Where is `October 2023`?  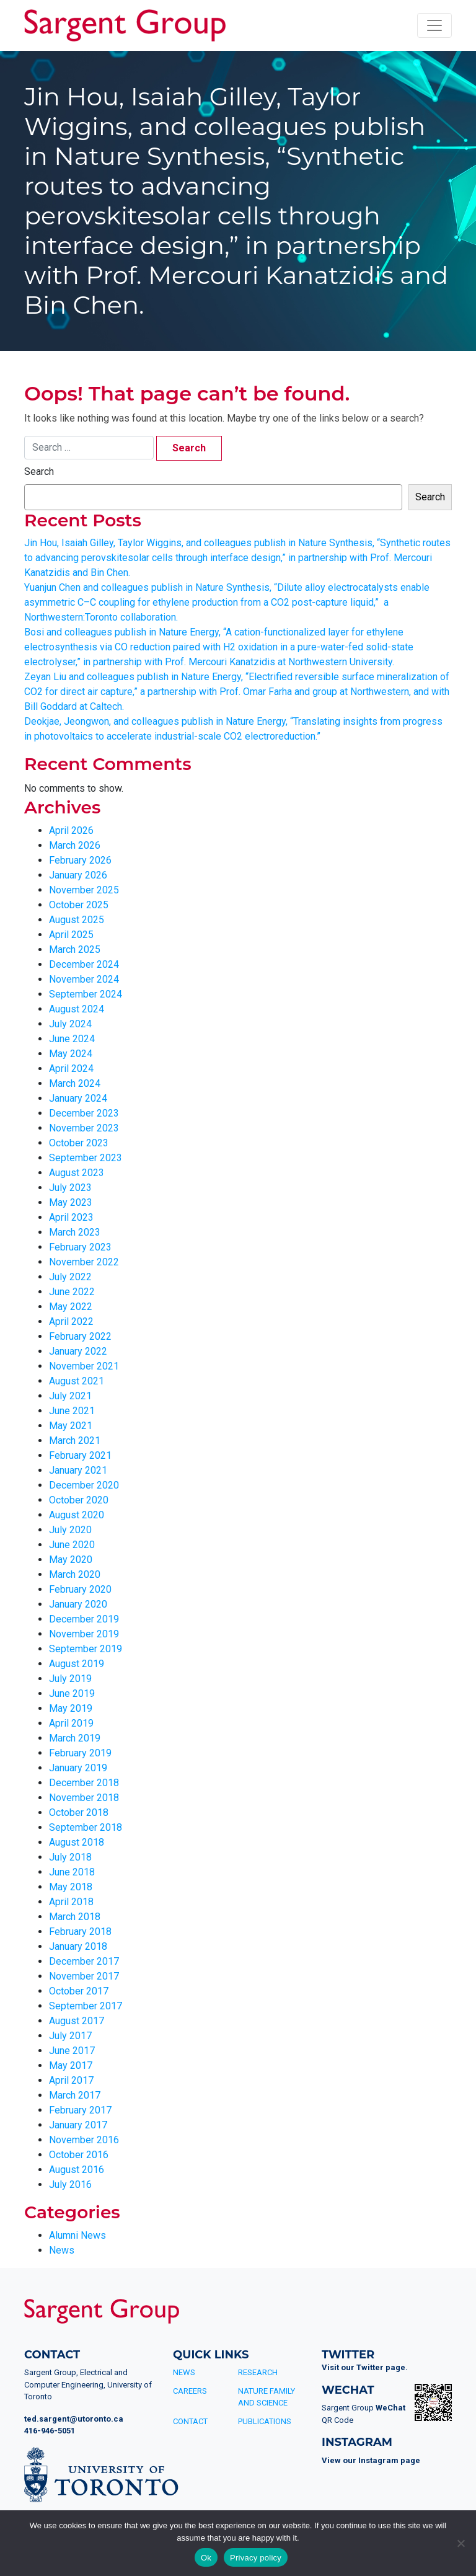
October 2023 is located at coordinates (78, 1143).